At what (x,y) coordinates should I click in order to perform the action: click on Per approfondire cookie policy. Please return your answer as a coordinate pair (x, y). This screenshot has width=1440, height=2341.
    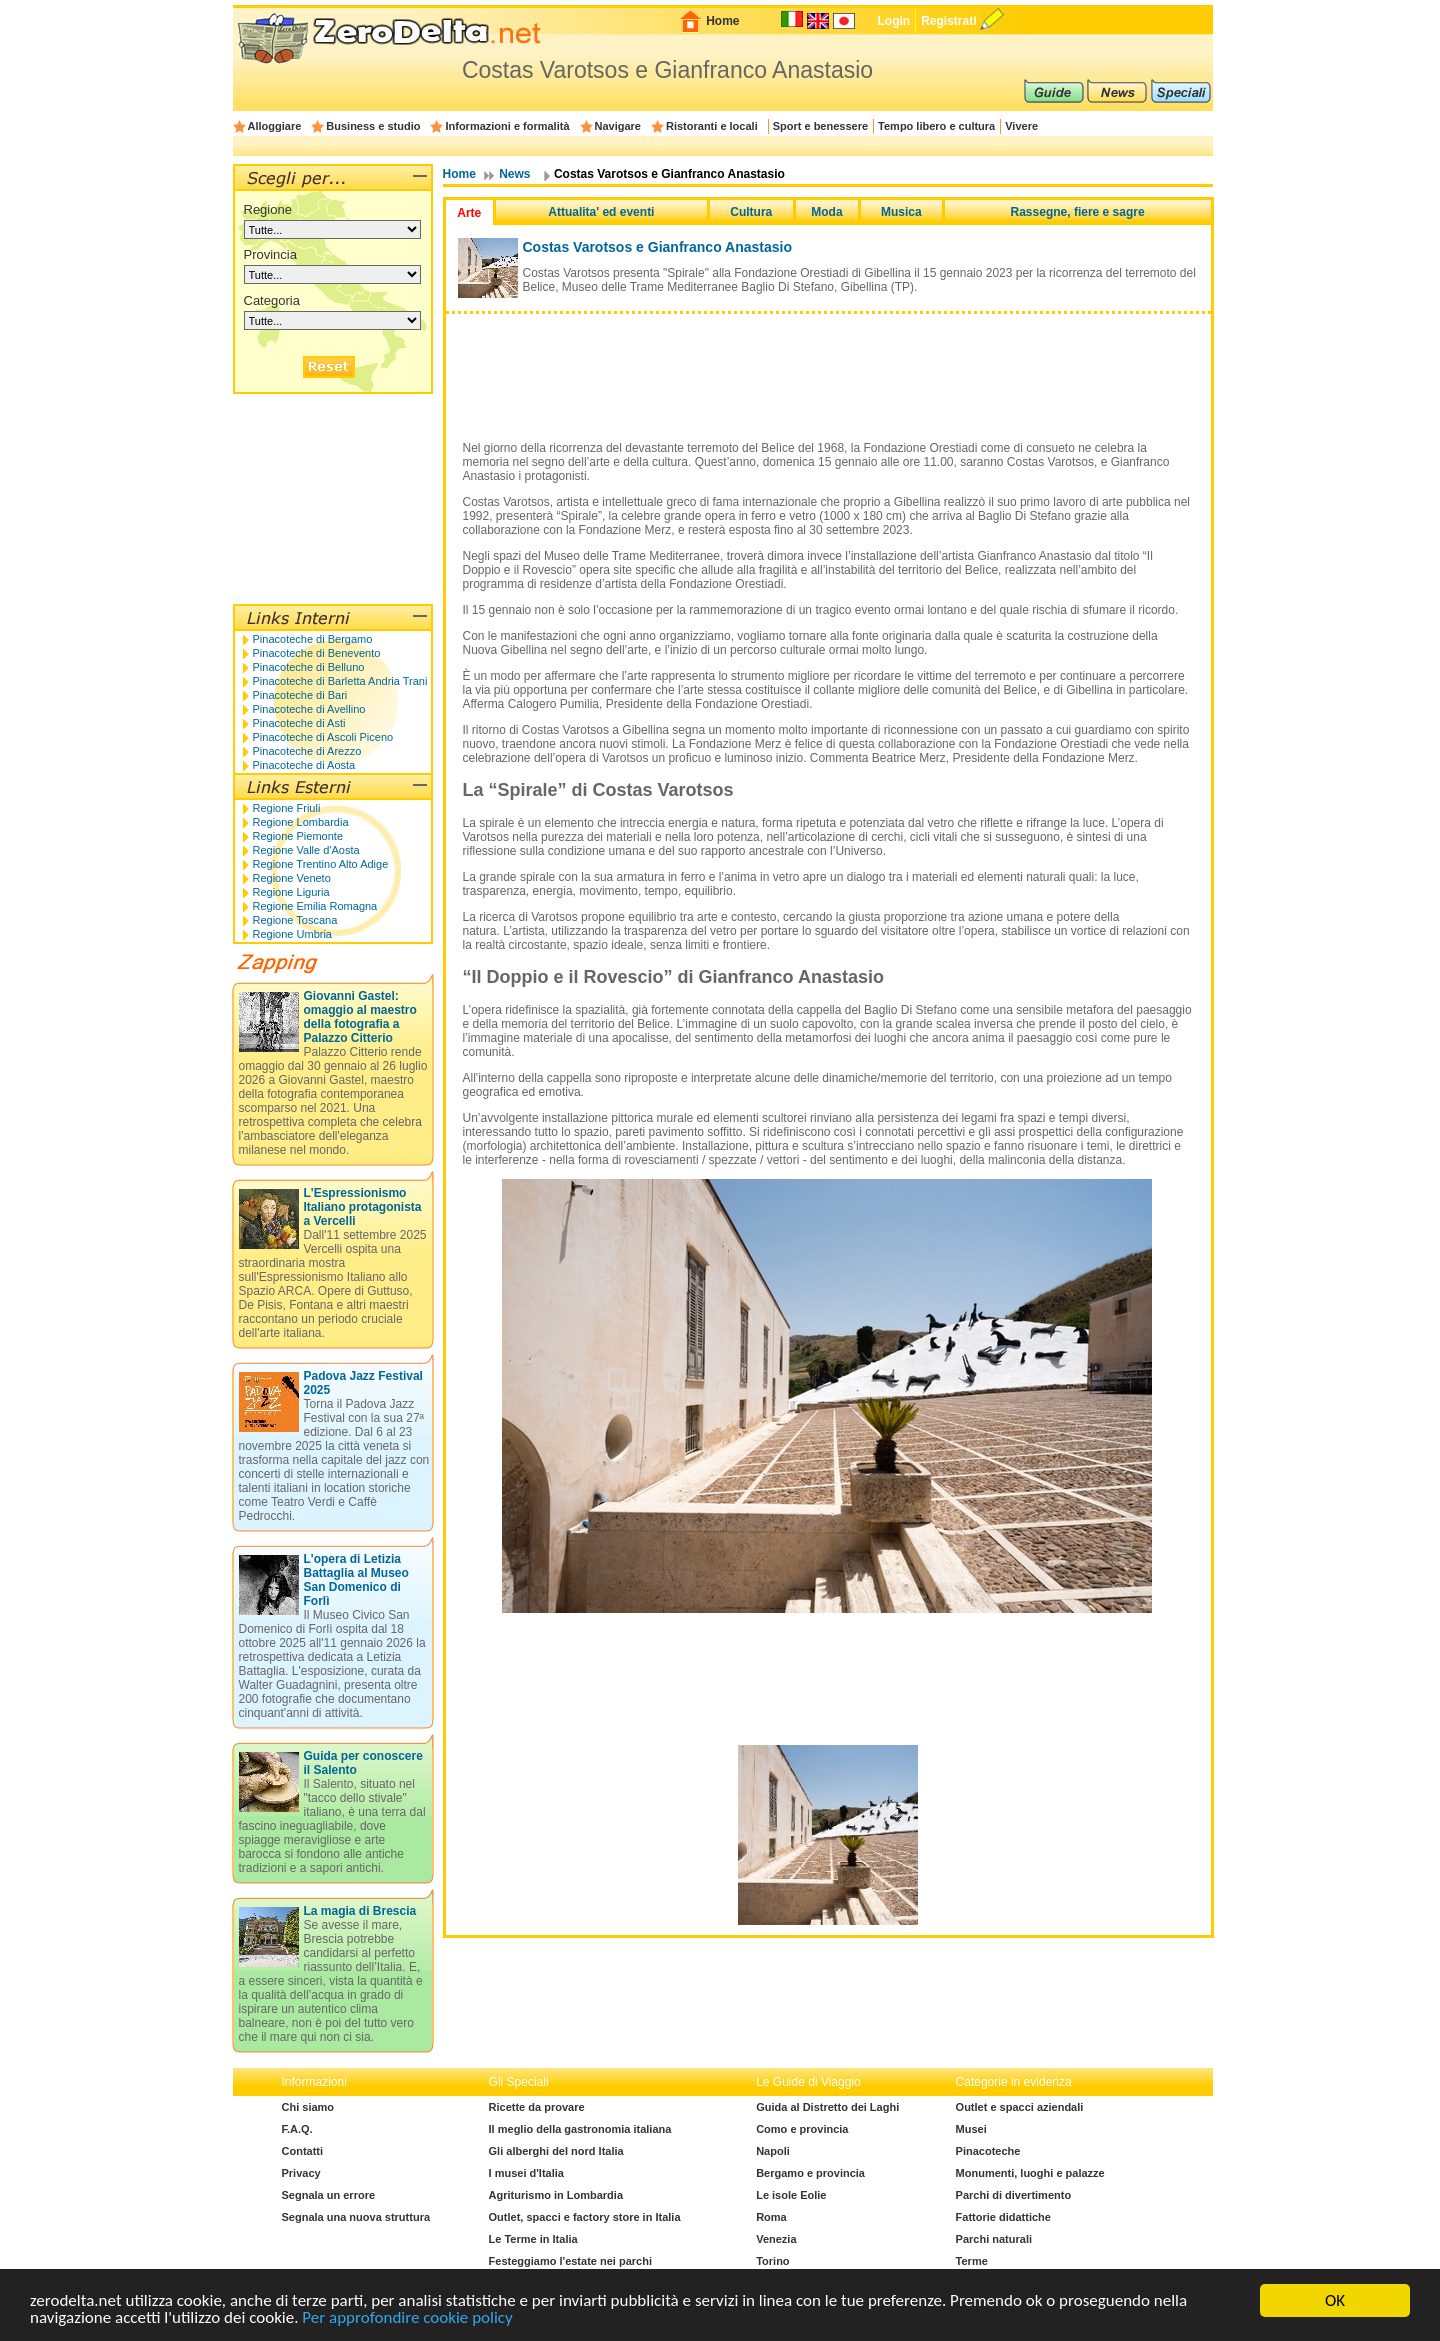
    Looking at the image, I should click on (407, 2318).